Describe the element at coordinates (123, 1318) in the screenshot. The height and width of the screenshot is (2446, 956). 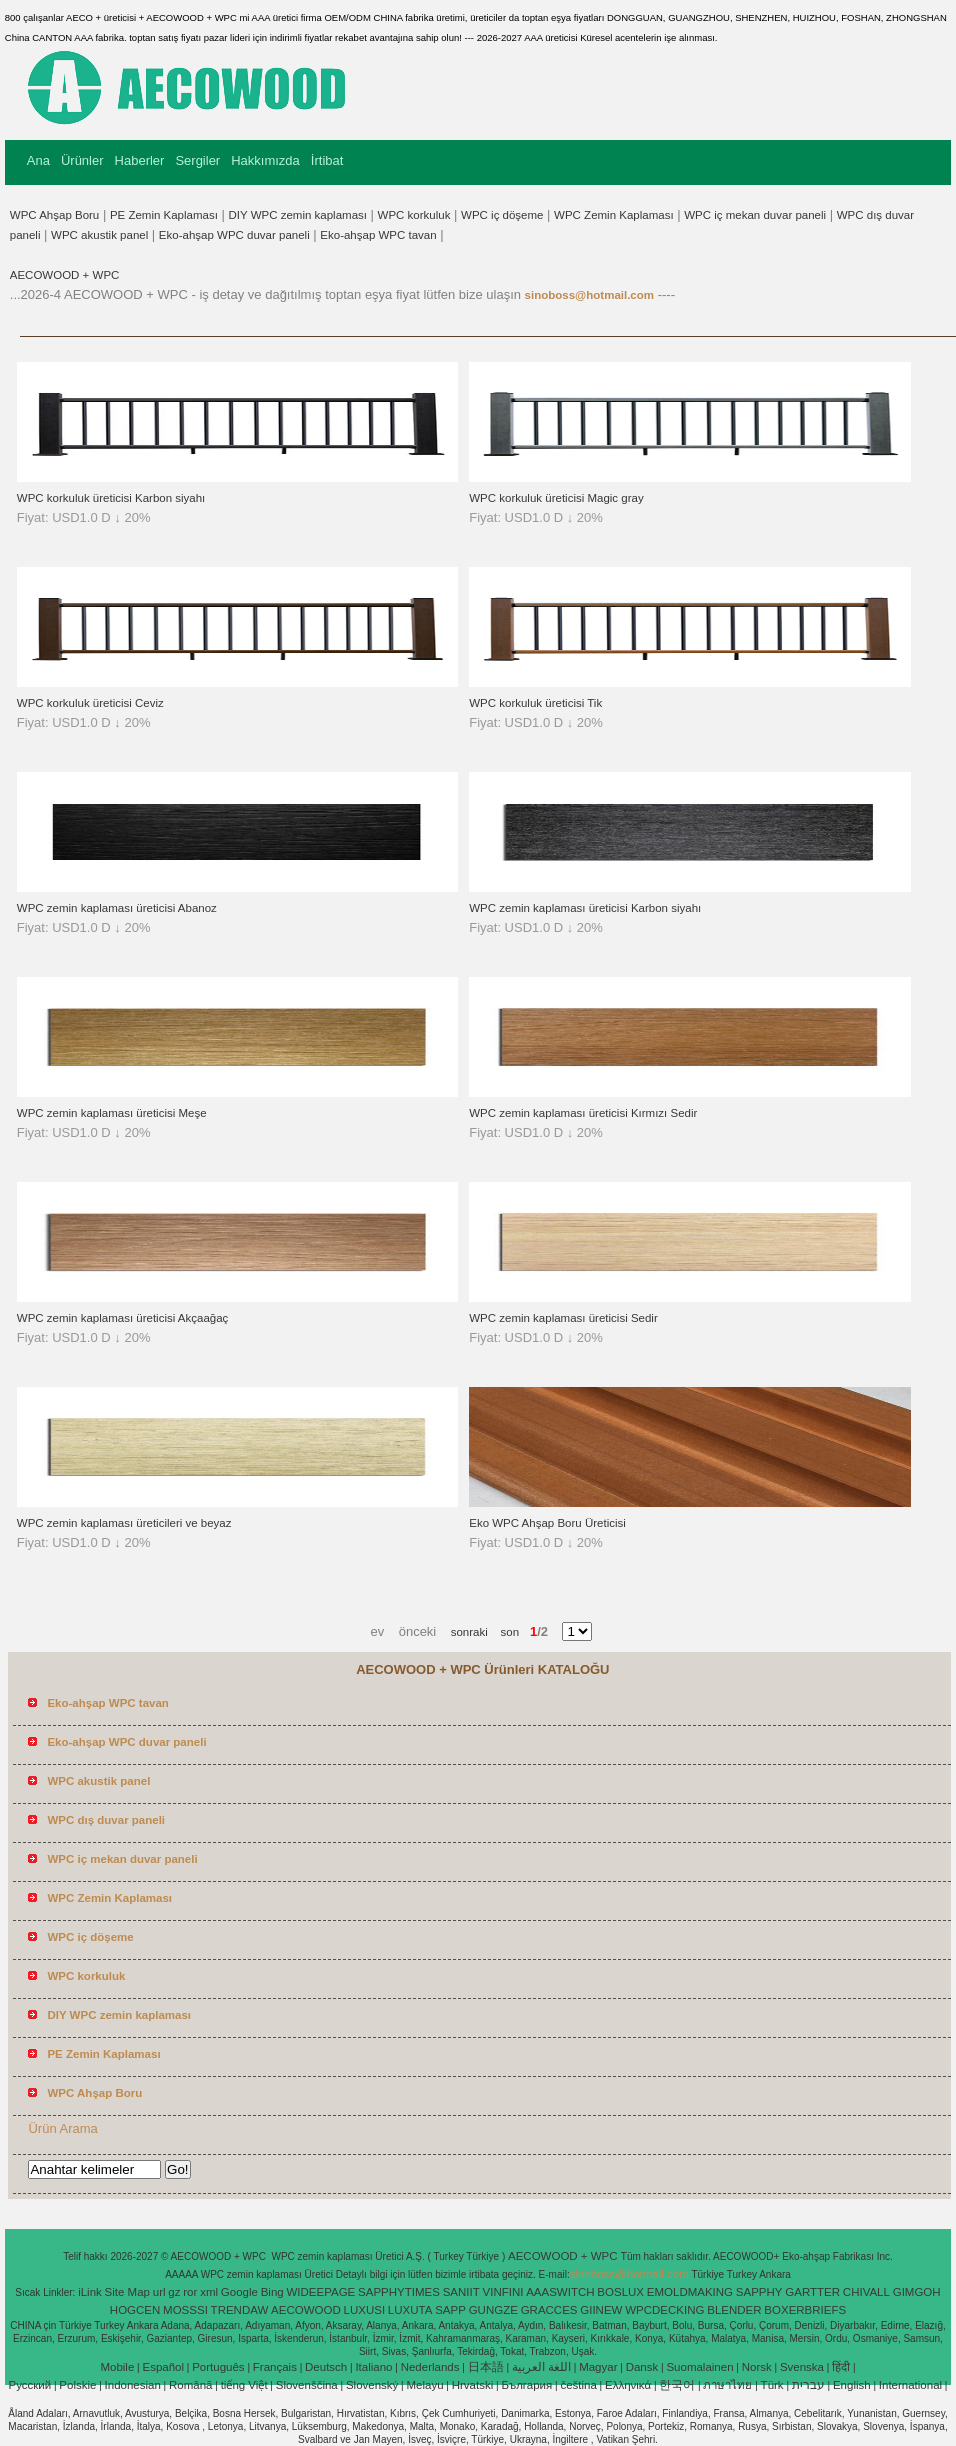
I see `WPC zemin kaplaması üreticisi Akçaağaç` at that location.